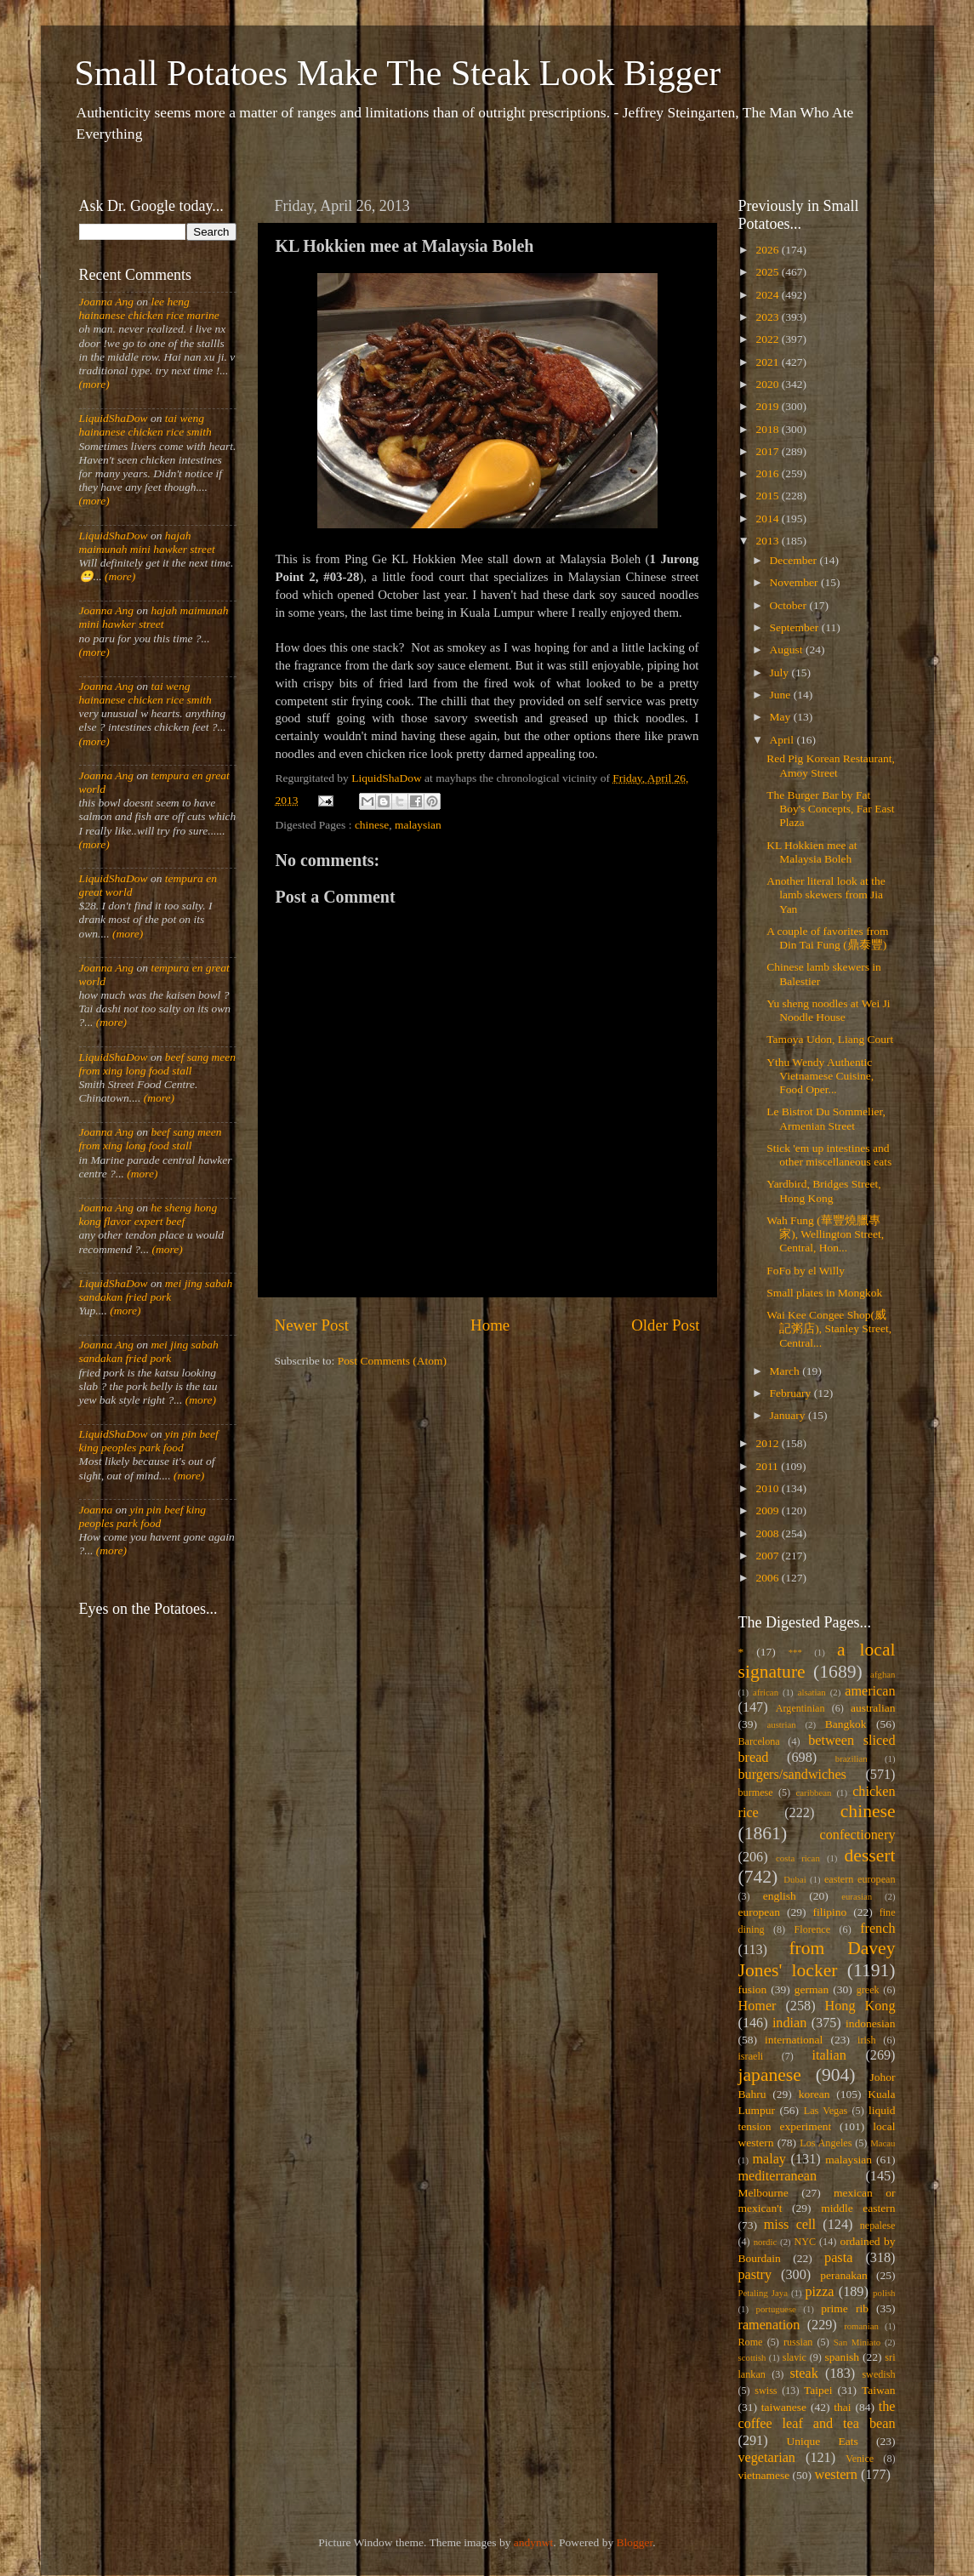  What do you see at coordinates (804, 2373) in the screenshot?
I see `steak` at bounding box center [804, 2373].